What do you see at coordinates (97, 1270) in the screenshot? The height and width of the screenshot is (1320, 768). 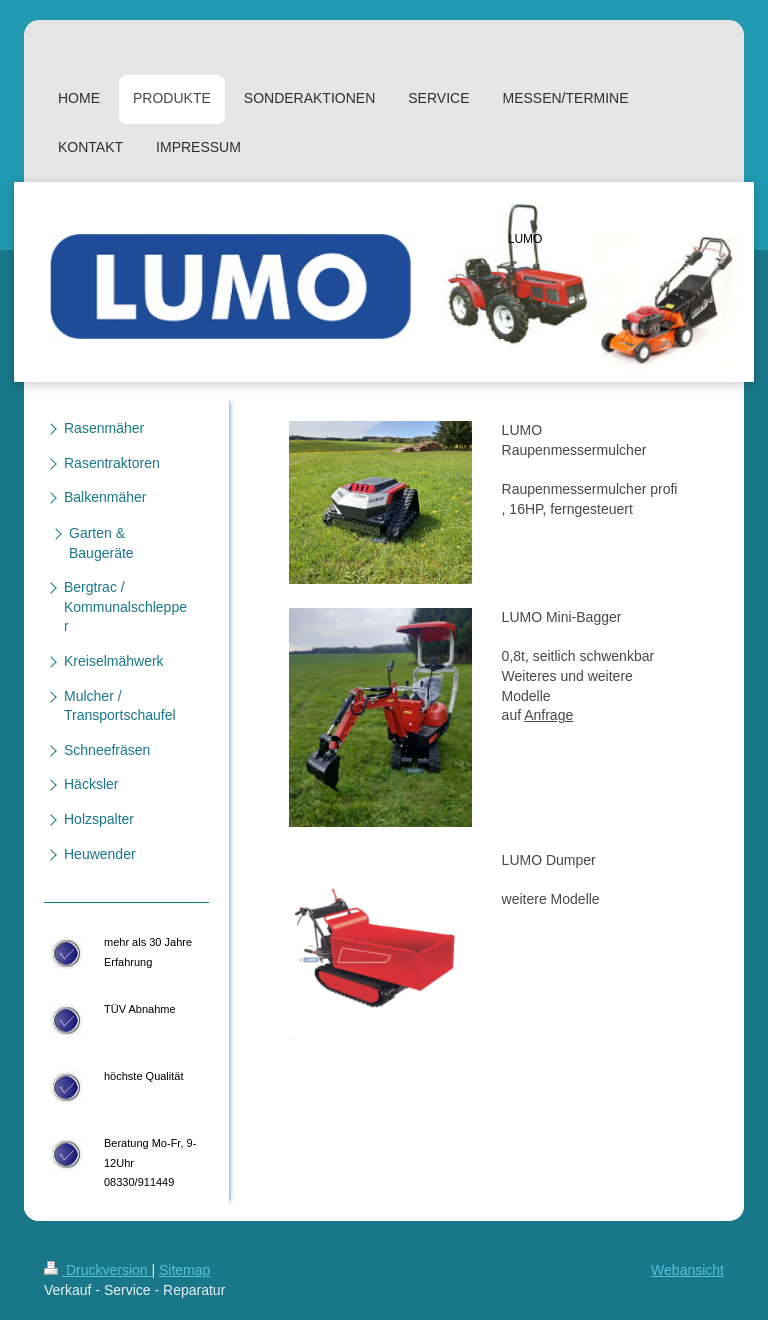 I see `Druckversion` at bounding box center [97, 1270].